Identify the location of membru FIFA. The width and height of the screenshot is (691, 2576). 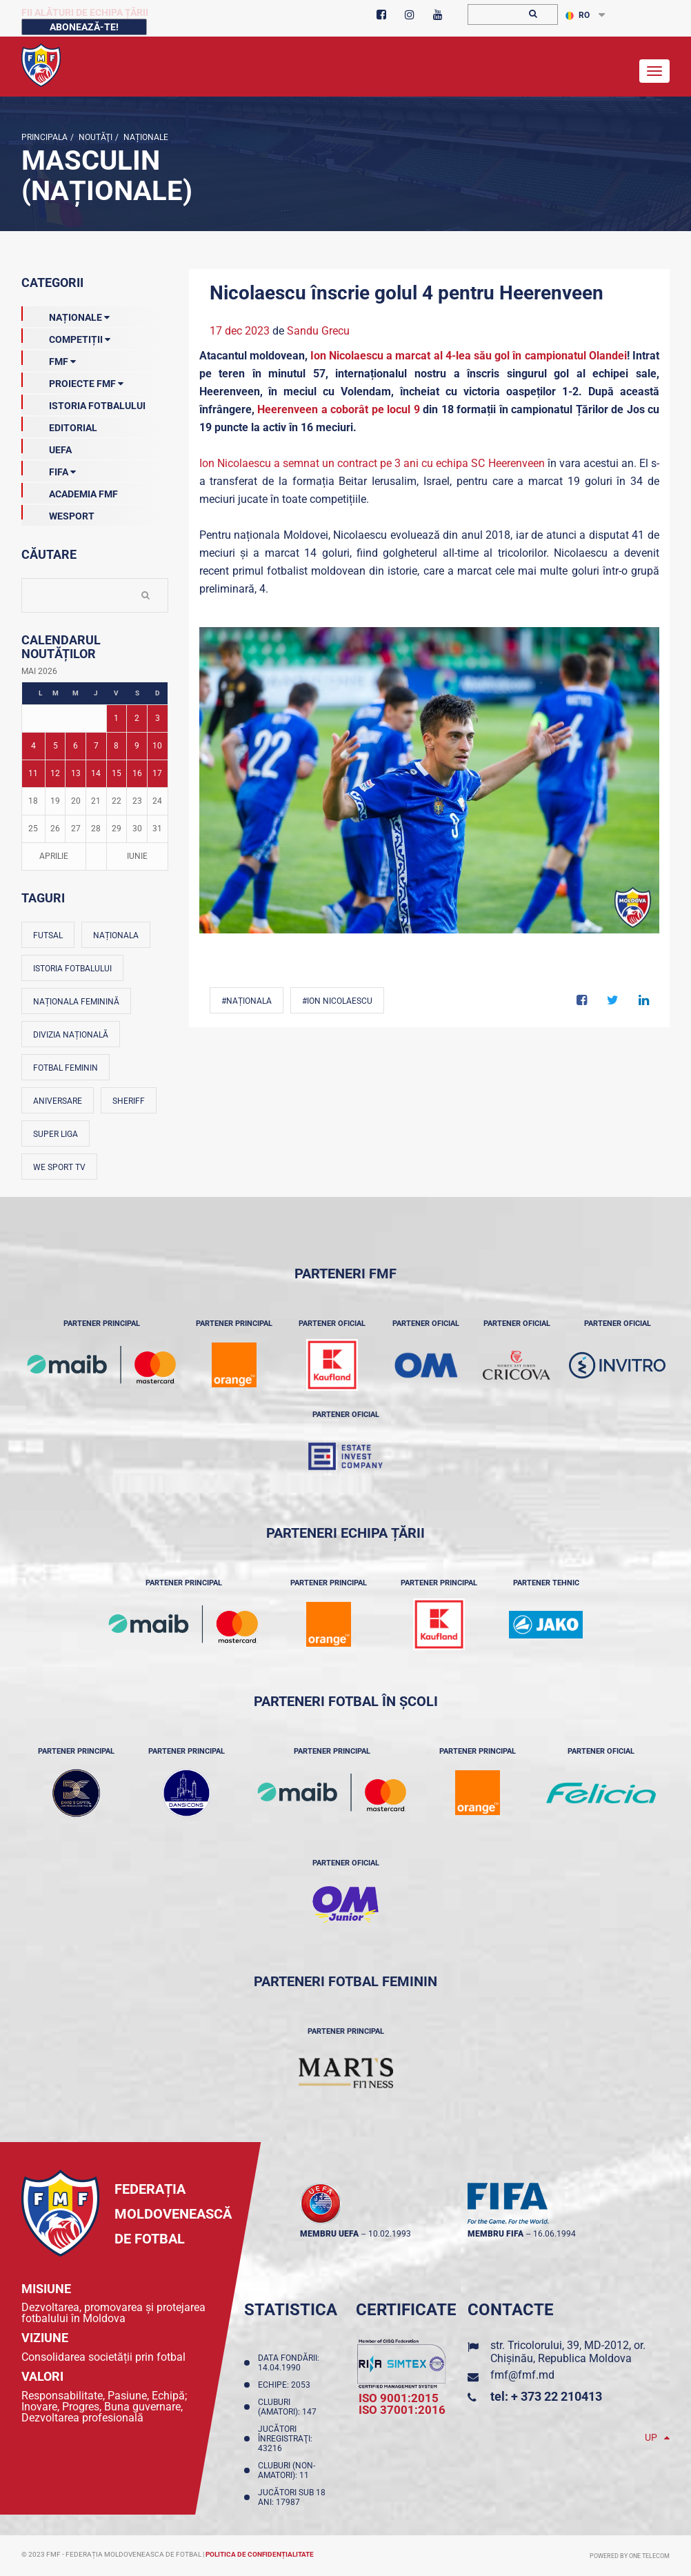
(495, 2234).